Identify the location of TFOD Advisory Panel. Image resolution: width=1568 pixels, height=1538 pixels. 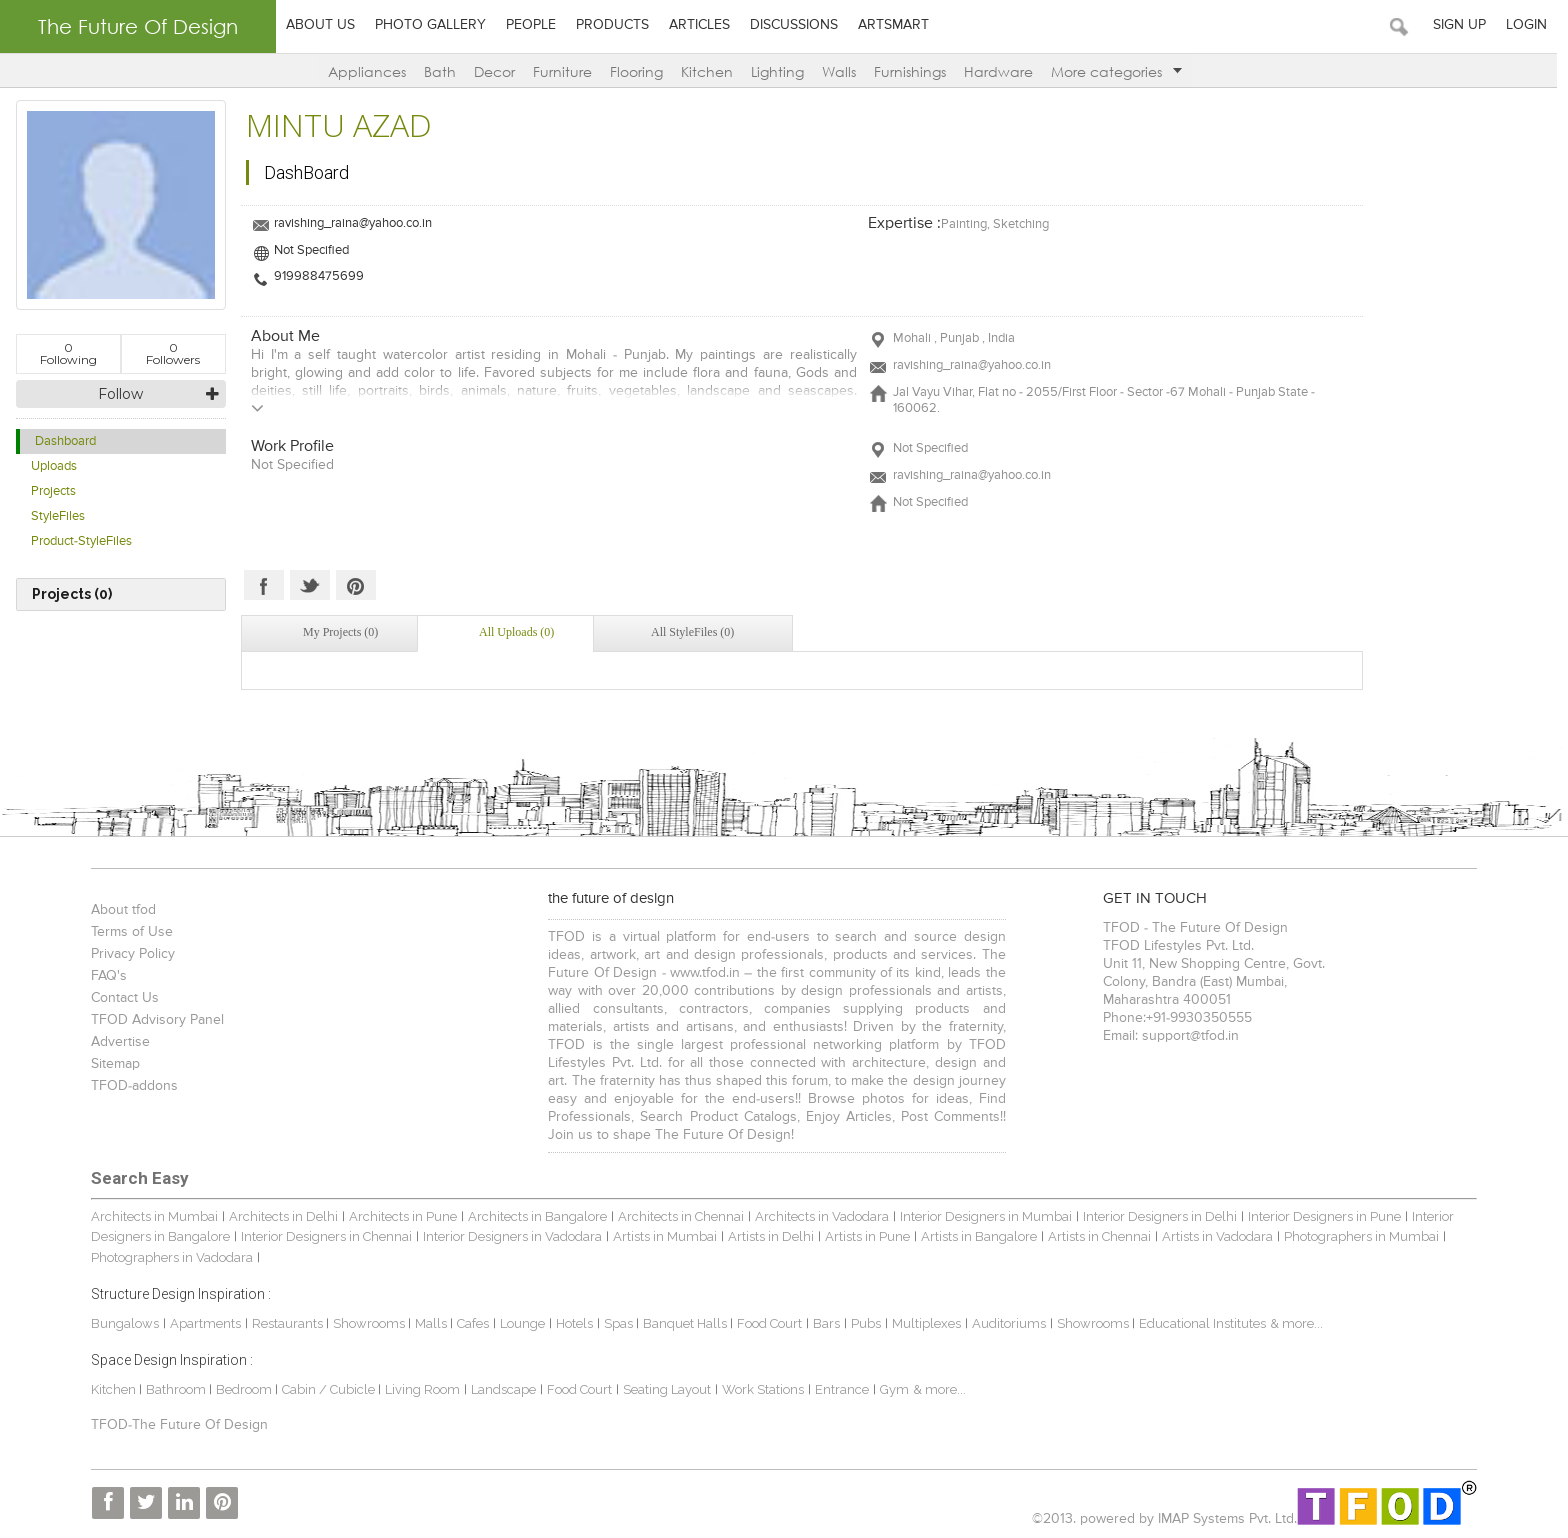
(153, 1020).